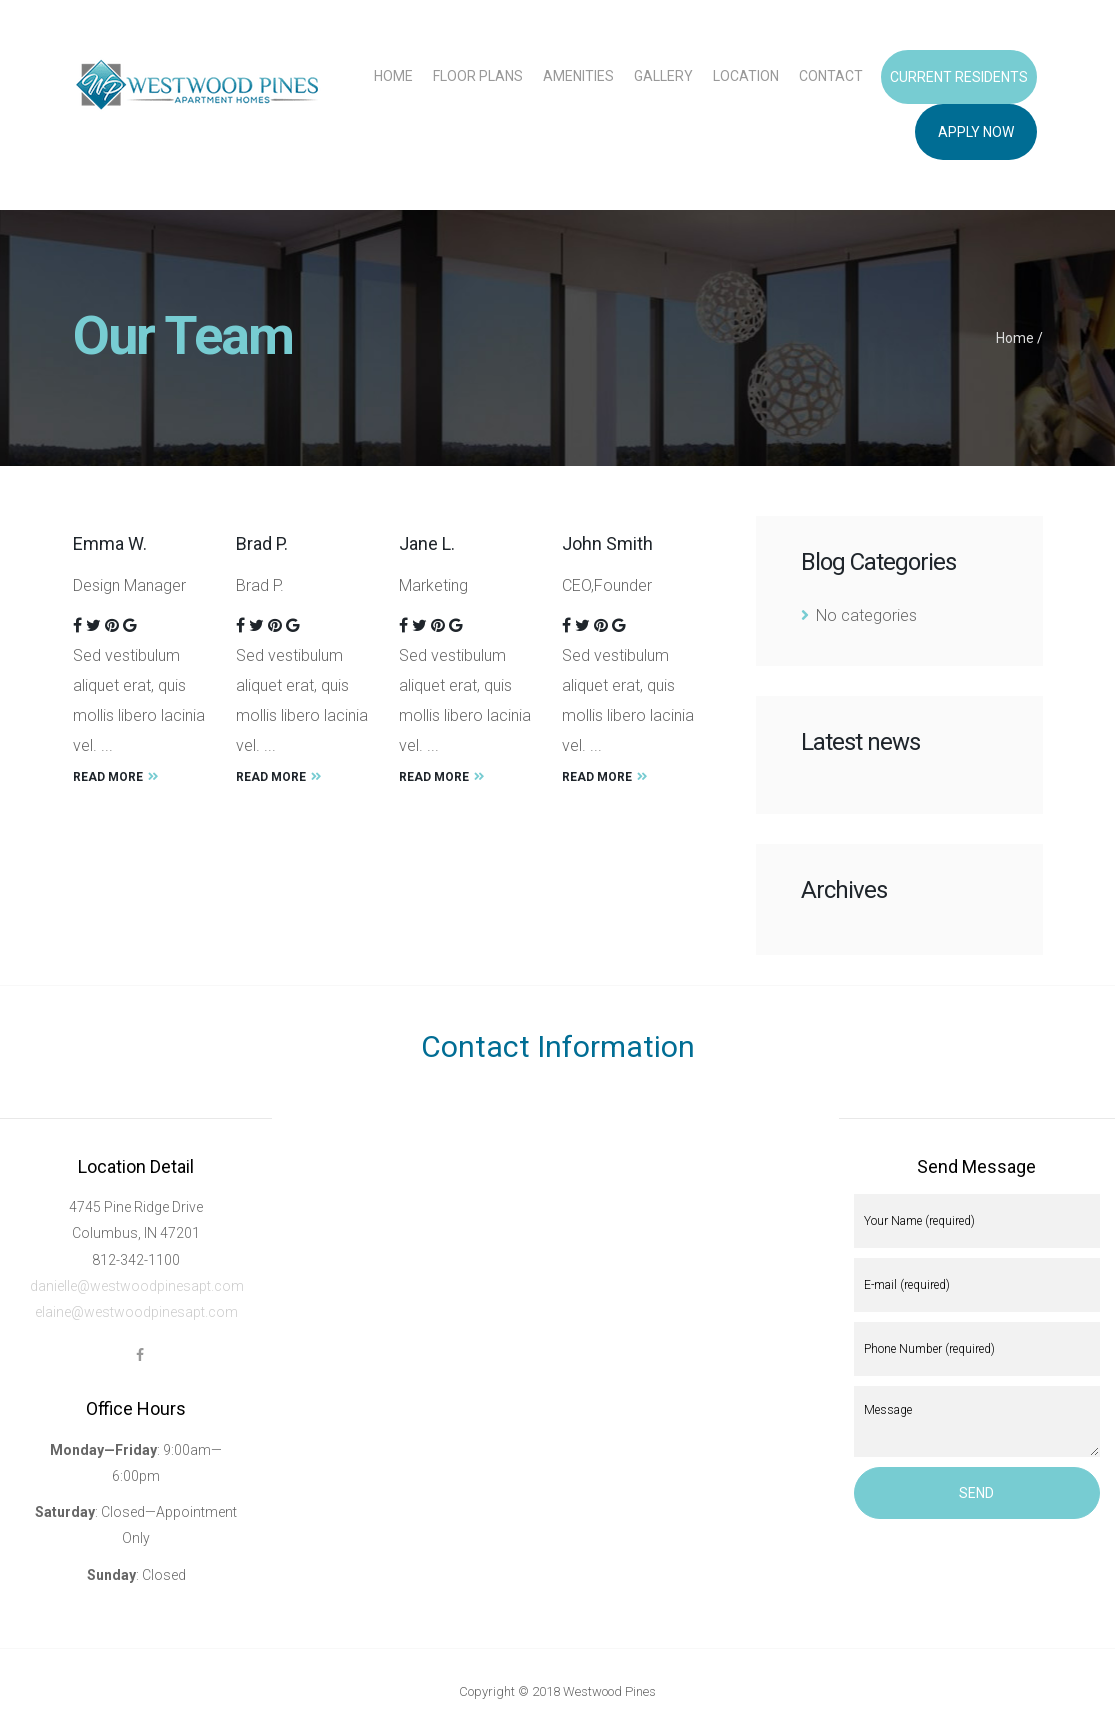 Image resolution: width=1115 pixels, height=1734 pixels. I want to click on Home, so click(393, 76).